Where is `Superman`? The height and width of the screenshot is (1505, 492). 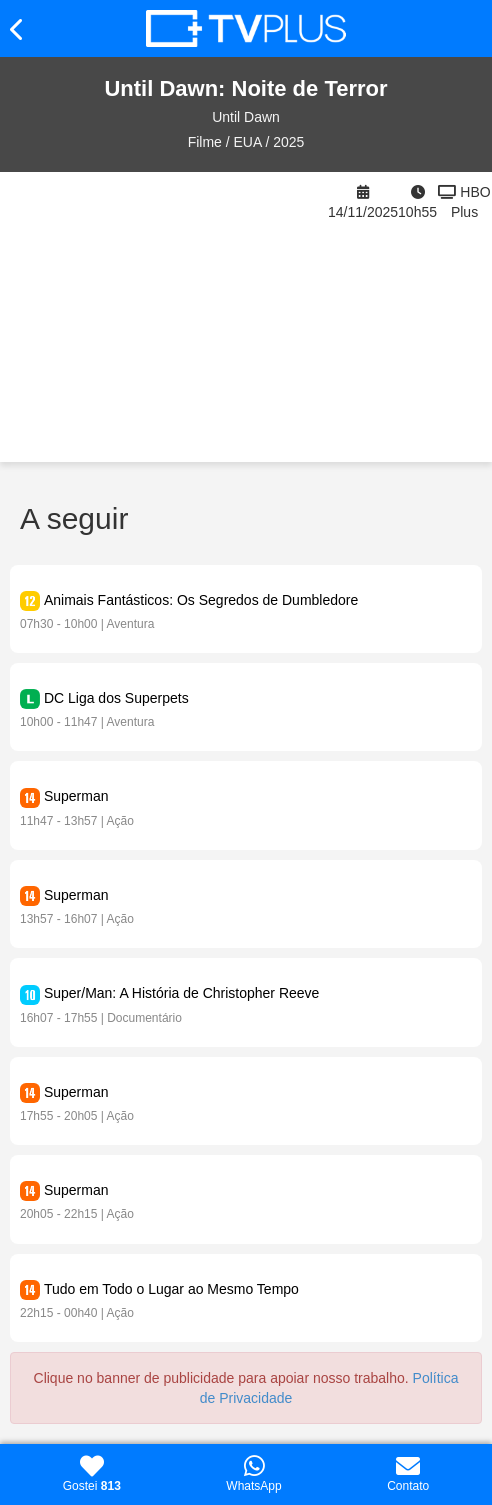 Superman is located at coordinates (76, 796).